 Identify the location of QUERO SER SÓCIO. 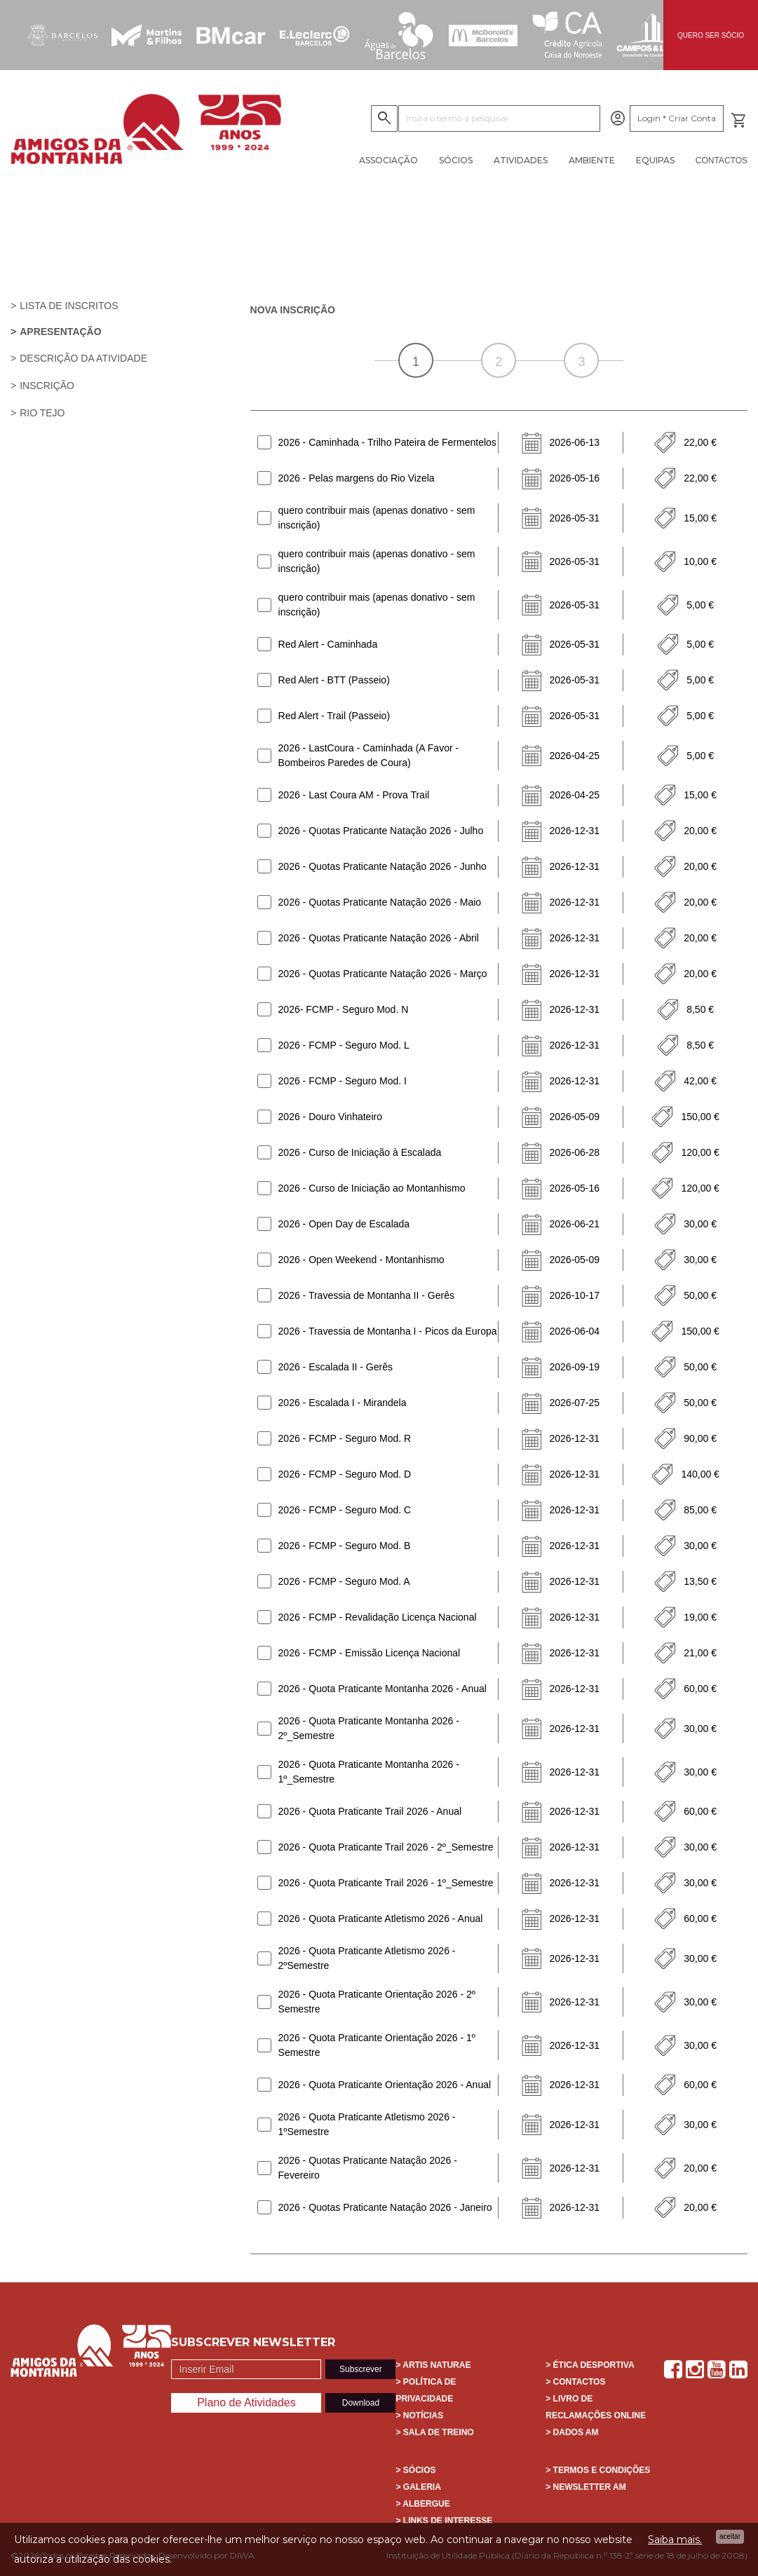
(710, 35).